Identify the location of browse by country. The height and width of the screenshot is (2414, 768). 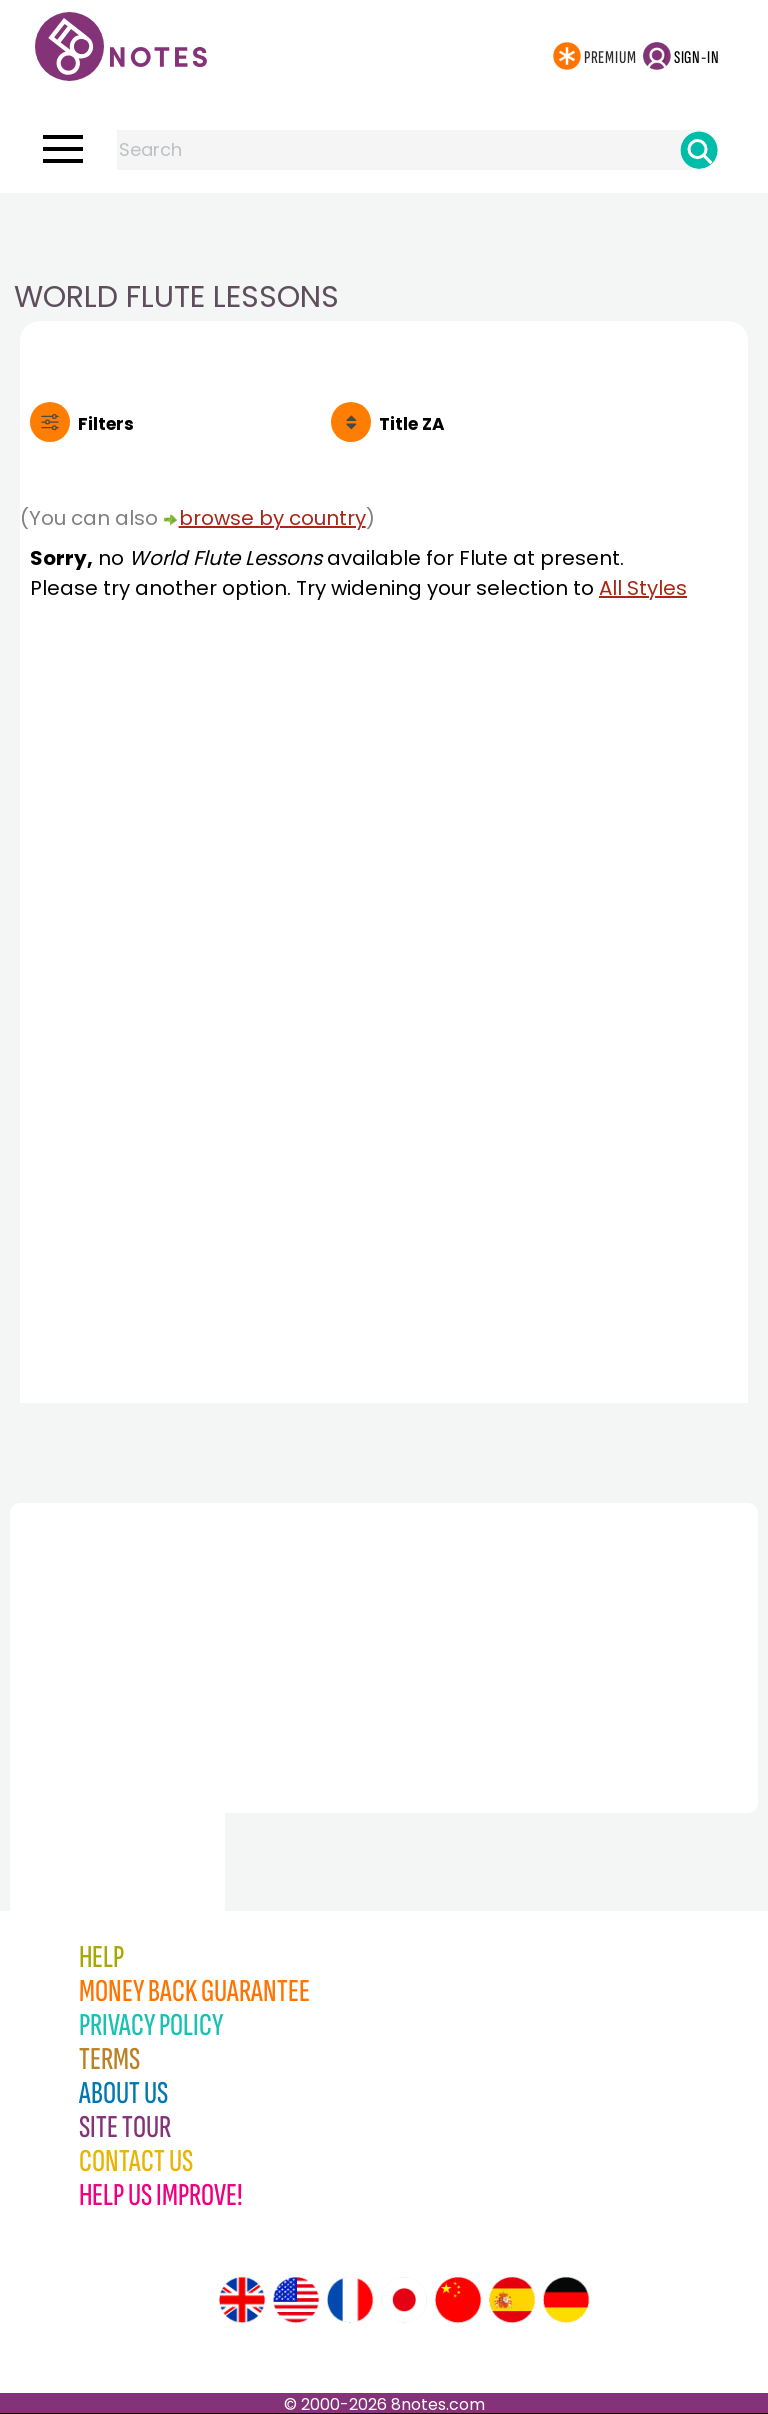
(272, 518).